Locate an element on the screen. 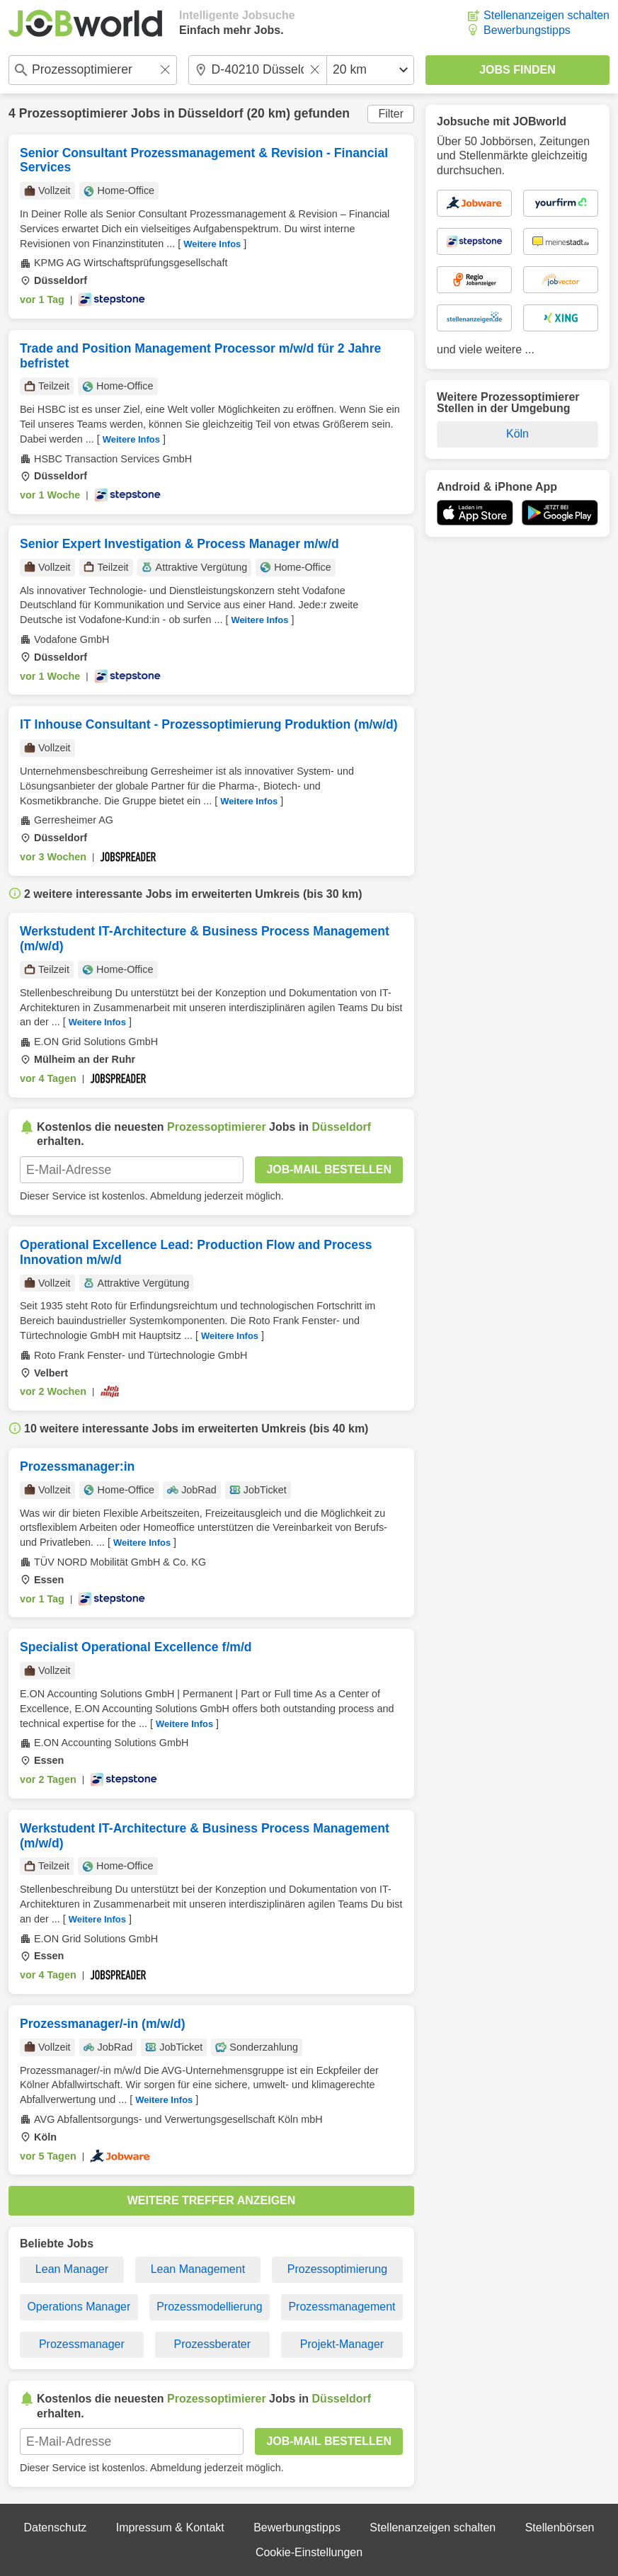 The image size is (618, 2576). Prozessmanagement is located at coordinates (341, 2307).